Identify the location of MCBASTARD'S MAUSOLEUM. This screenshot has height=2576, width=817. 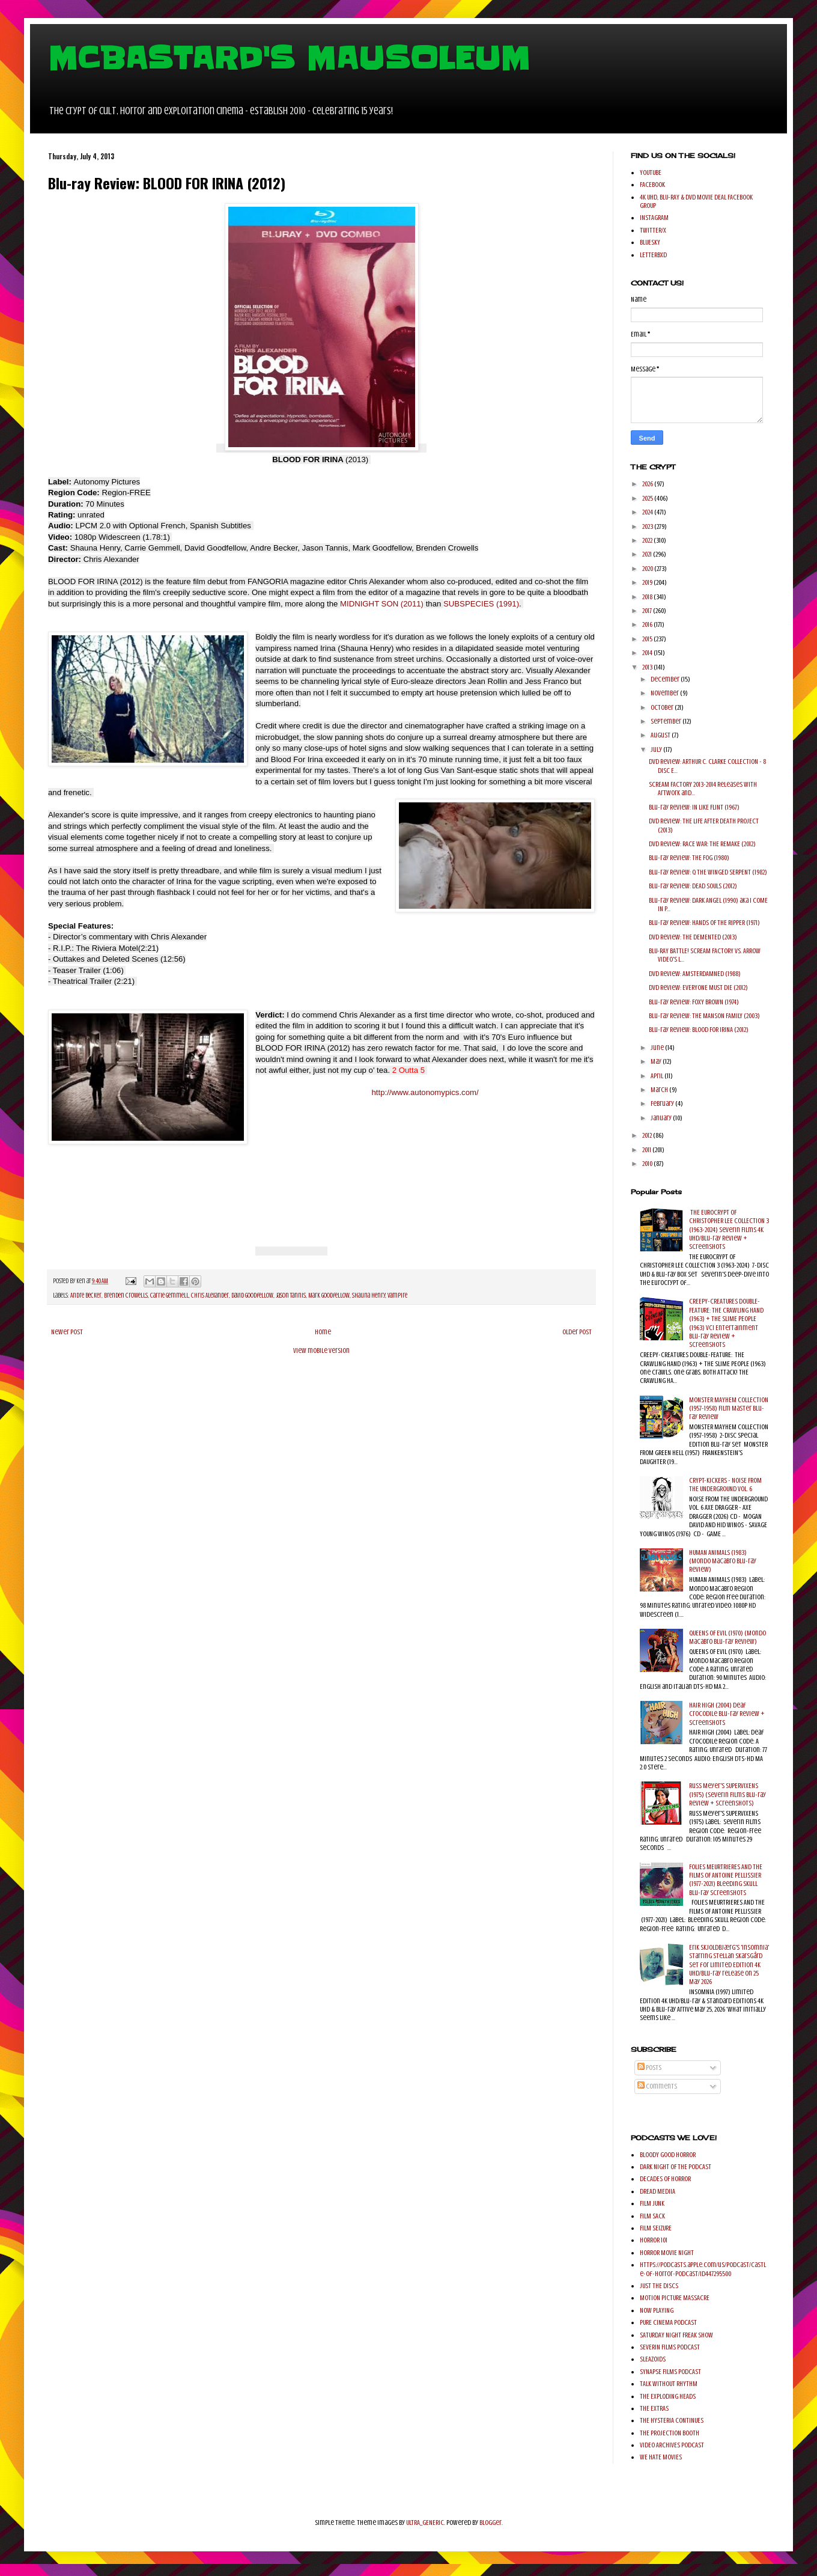
(289, 58).